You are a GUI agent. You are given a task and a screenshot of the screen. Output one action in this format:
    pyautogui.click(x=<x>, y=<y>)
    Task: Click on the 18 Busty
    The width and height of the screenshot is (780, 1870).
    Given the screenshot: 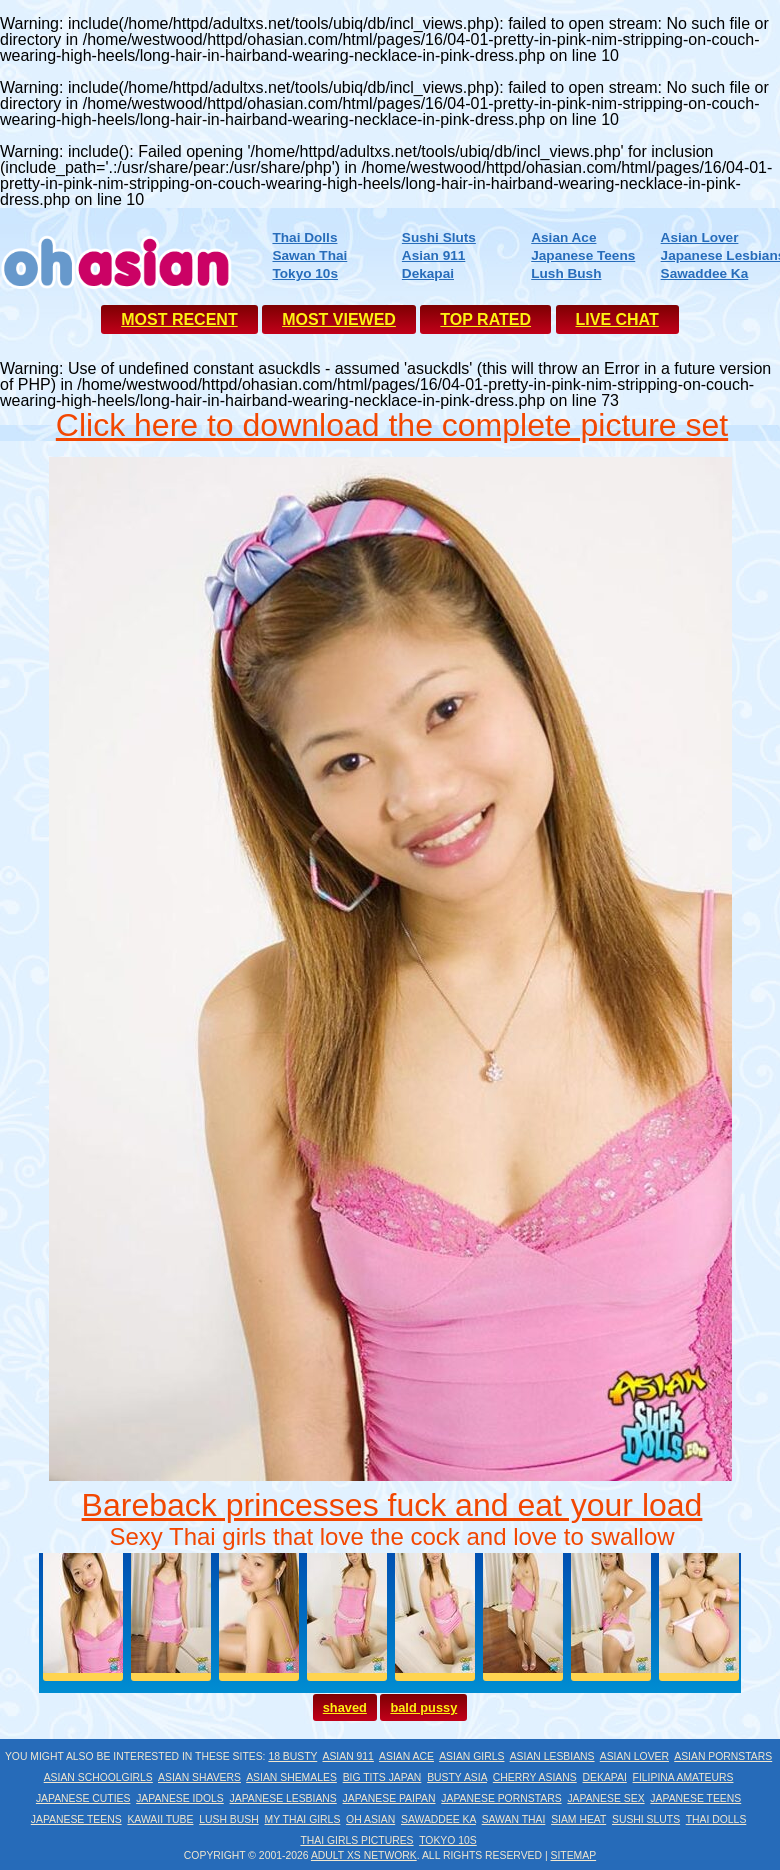 What is the action you would take?
    pyautogui.click(x=292, y=1756)
    